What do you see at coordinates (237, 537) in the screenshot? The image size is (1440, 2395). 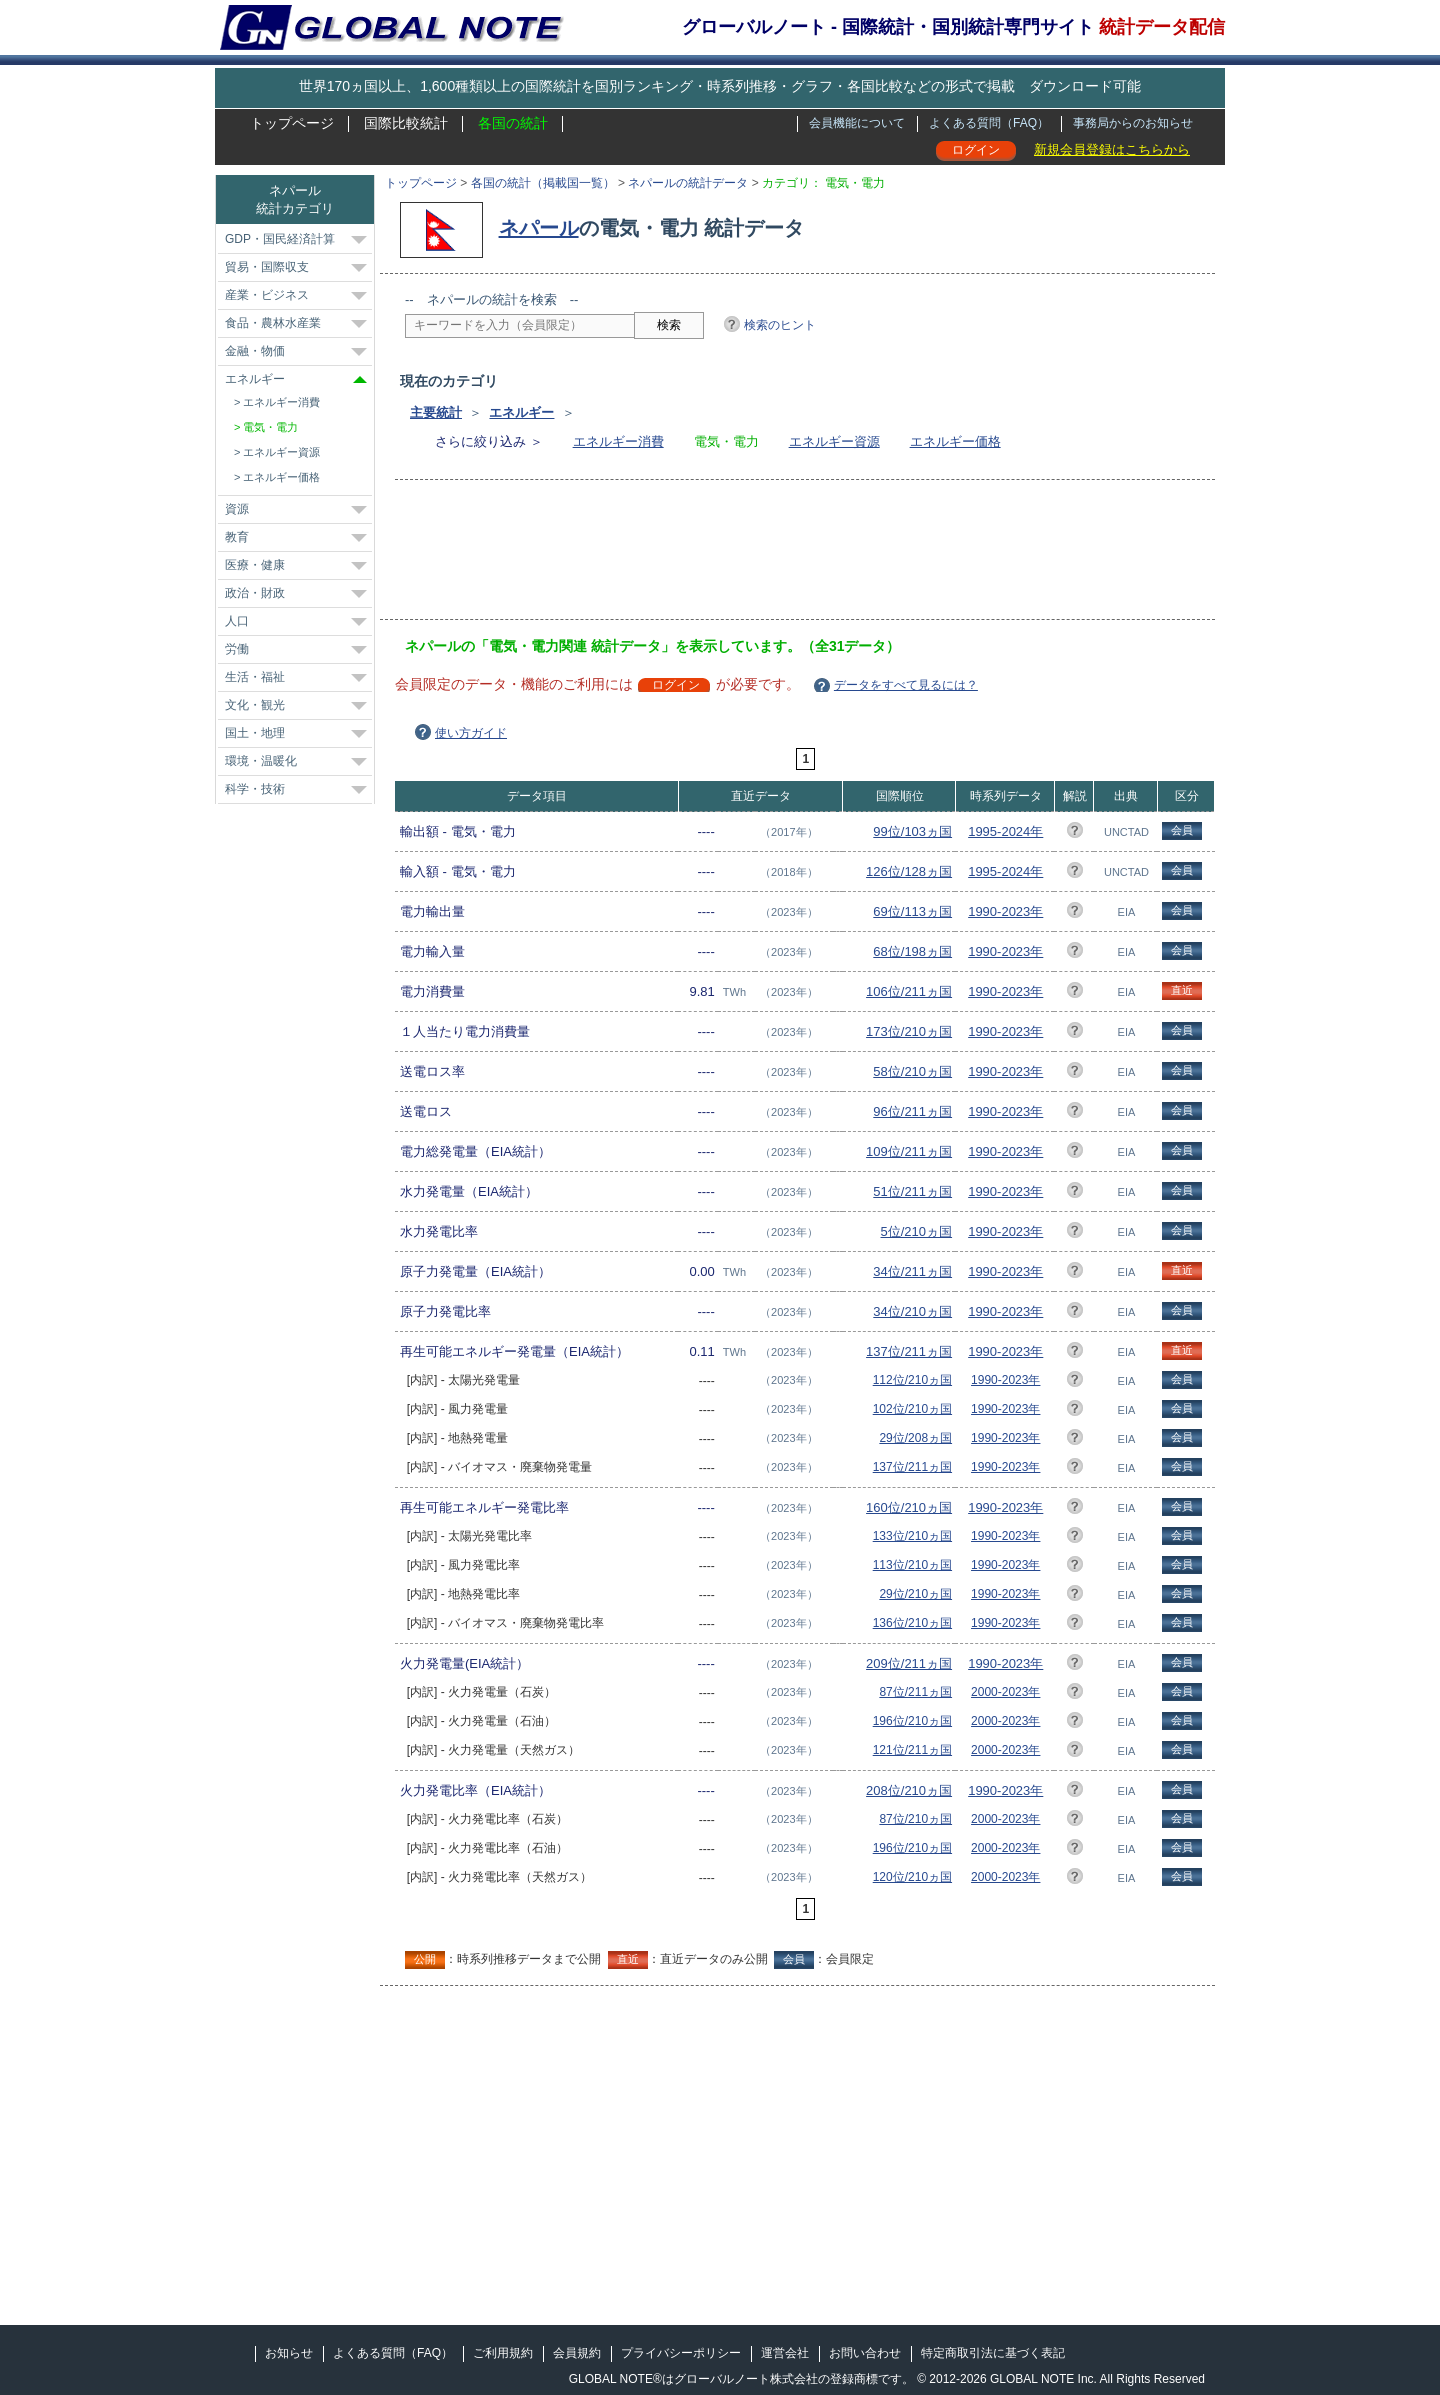 I see `教育` at bounding box center [237, 537].